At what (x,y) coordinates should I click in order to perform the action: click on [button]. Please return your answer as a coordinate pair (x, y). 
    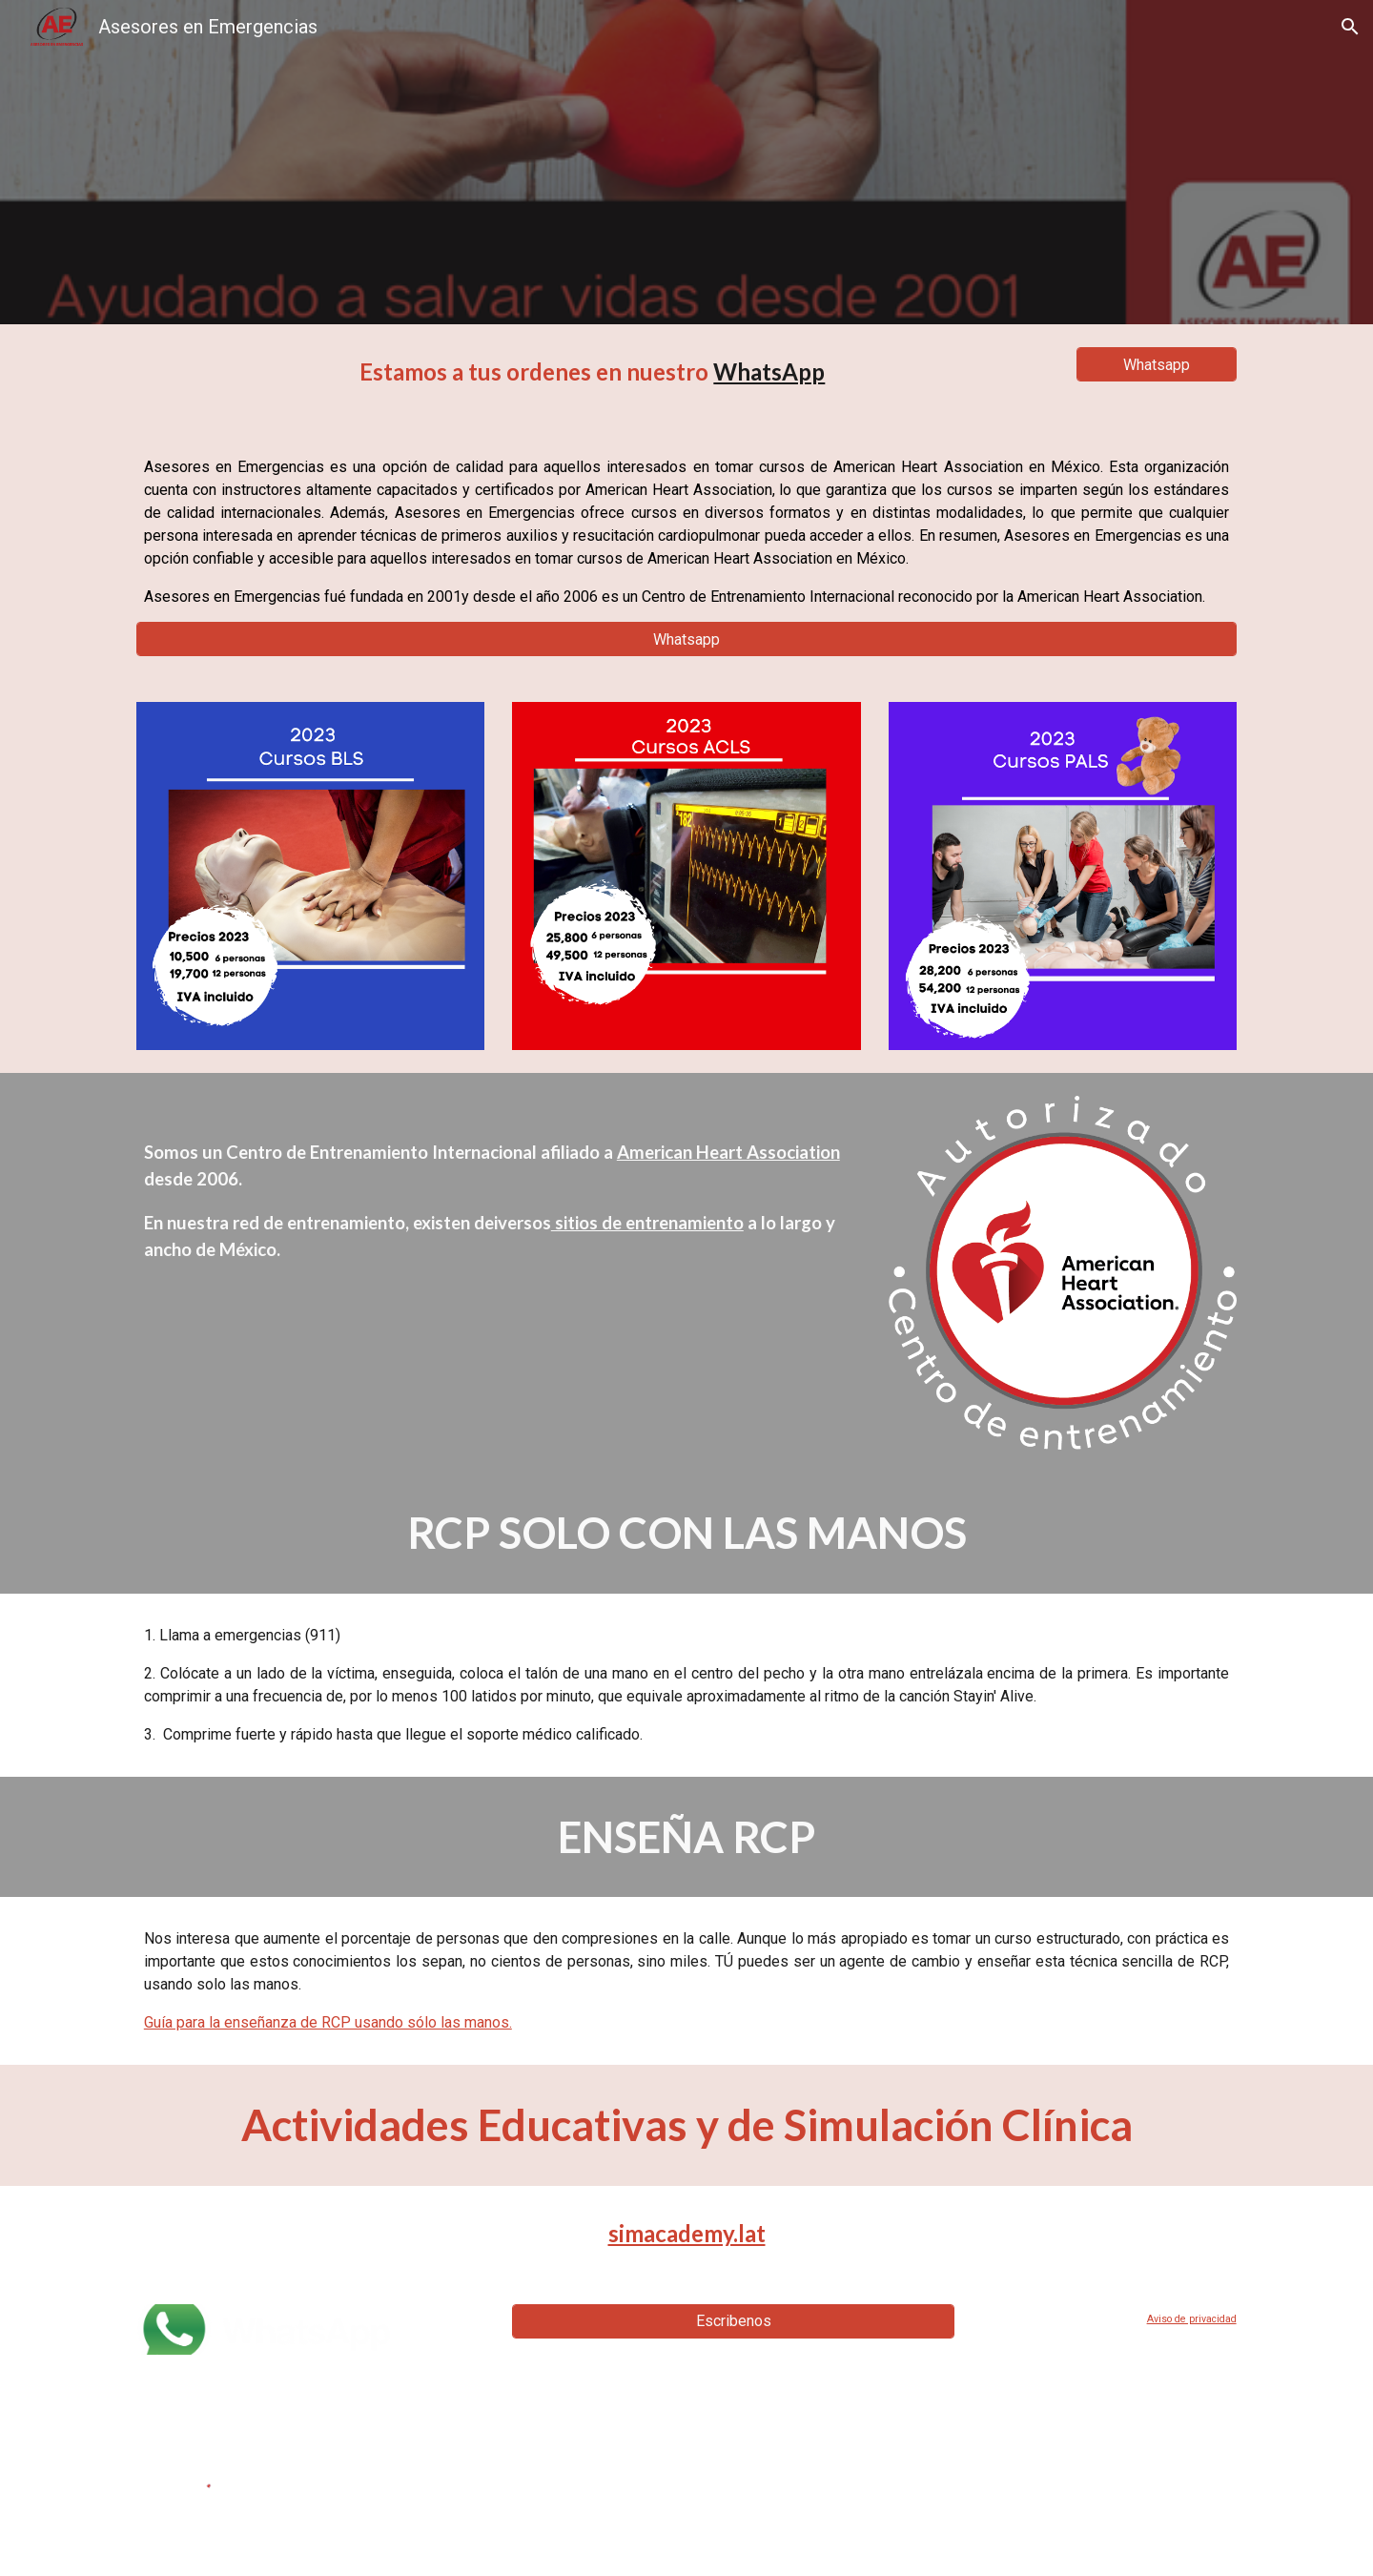
    Looking at the image, I should click on (1350, 27).